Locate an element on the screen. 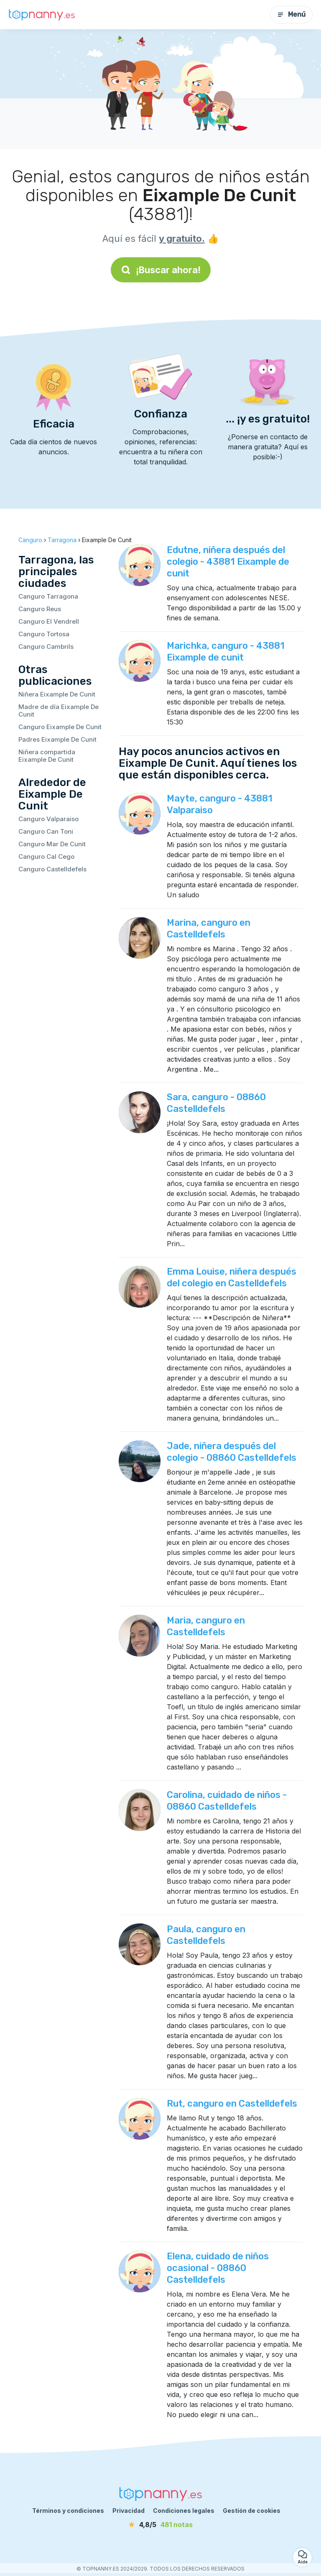  Maria, canguro en Castelldefels is located at coordinates (206, 1626).